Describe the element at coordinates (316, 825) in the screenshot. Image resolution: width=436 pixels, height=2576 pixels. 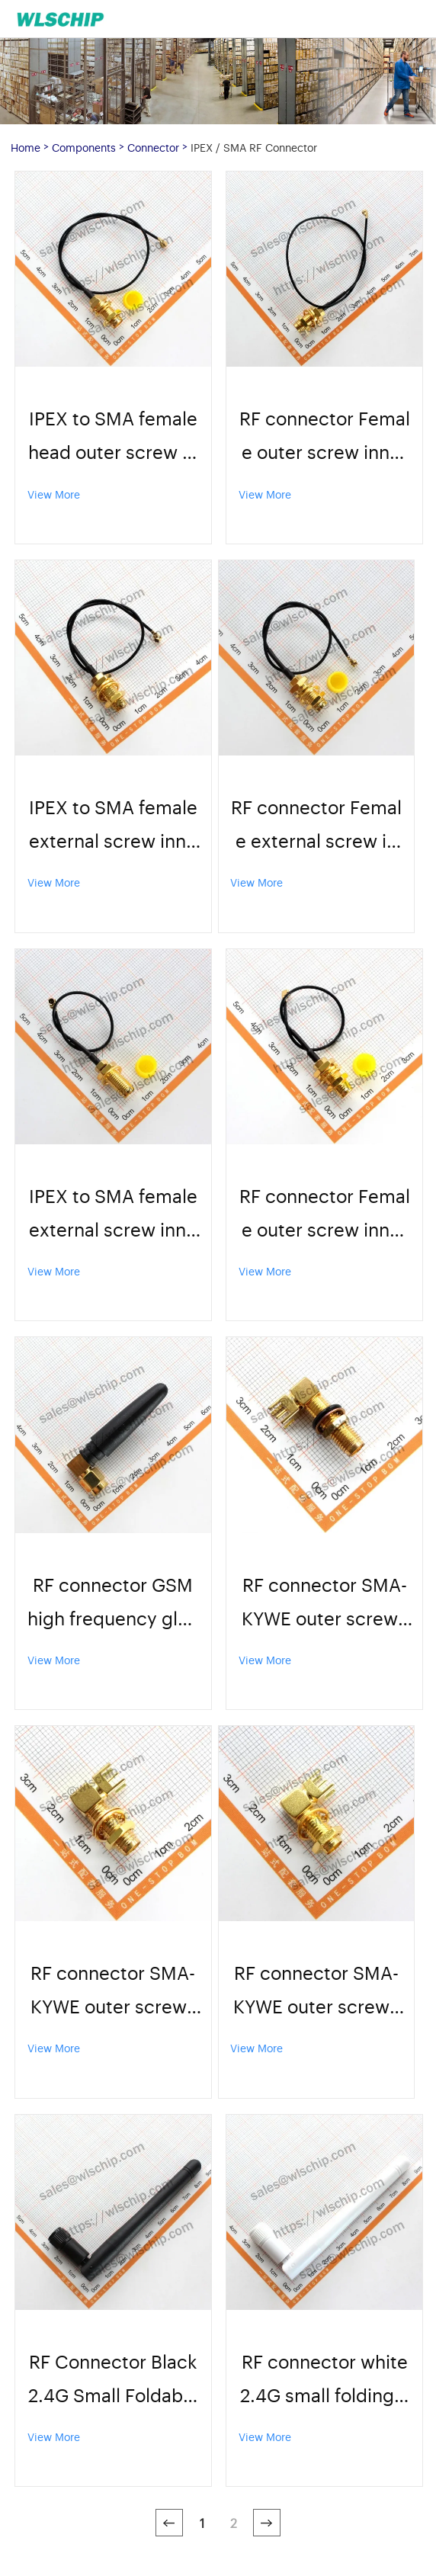
I see `RF connector Female external screw inner hole Adapter cable 15cm high quality` at that location.